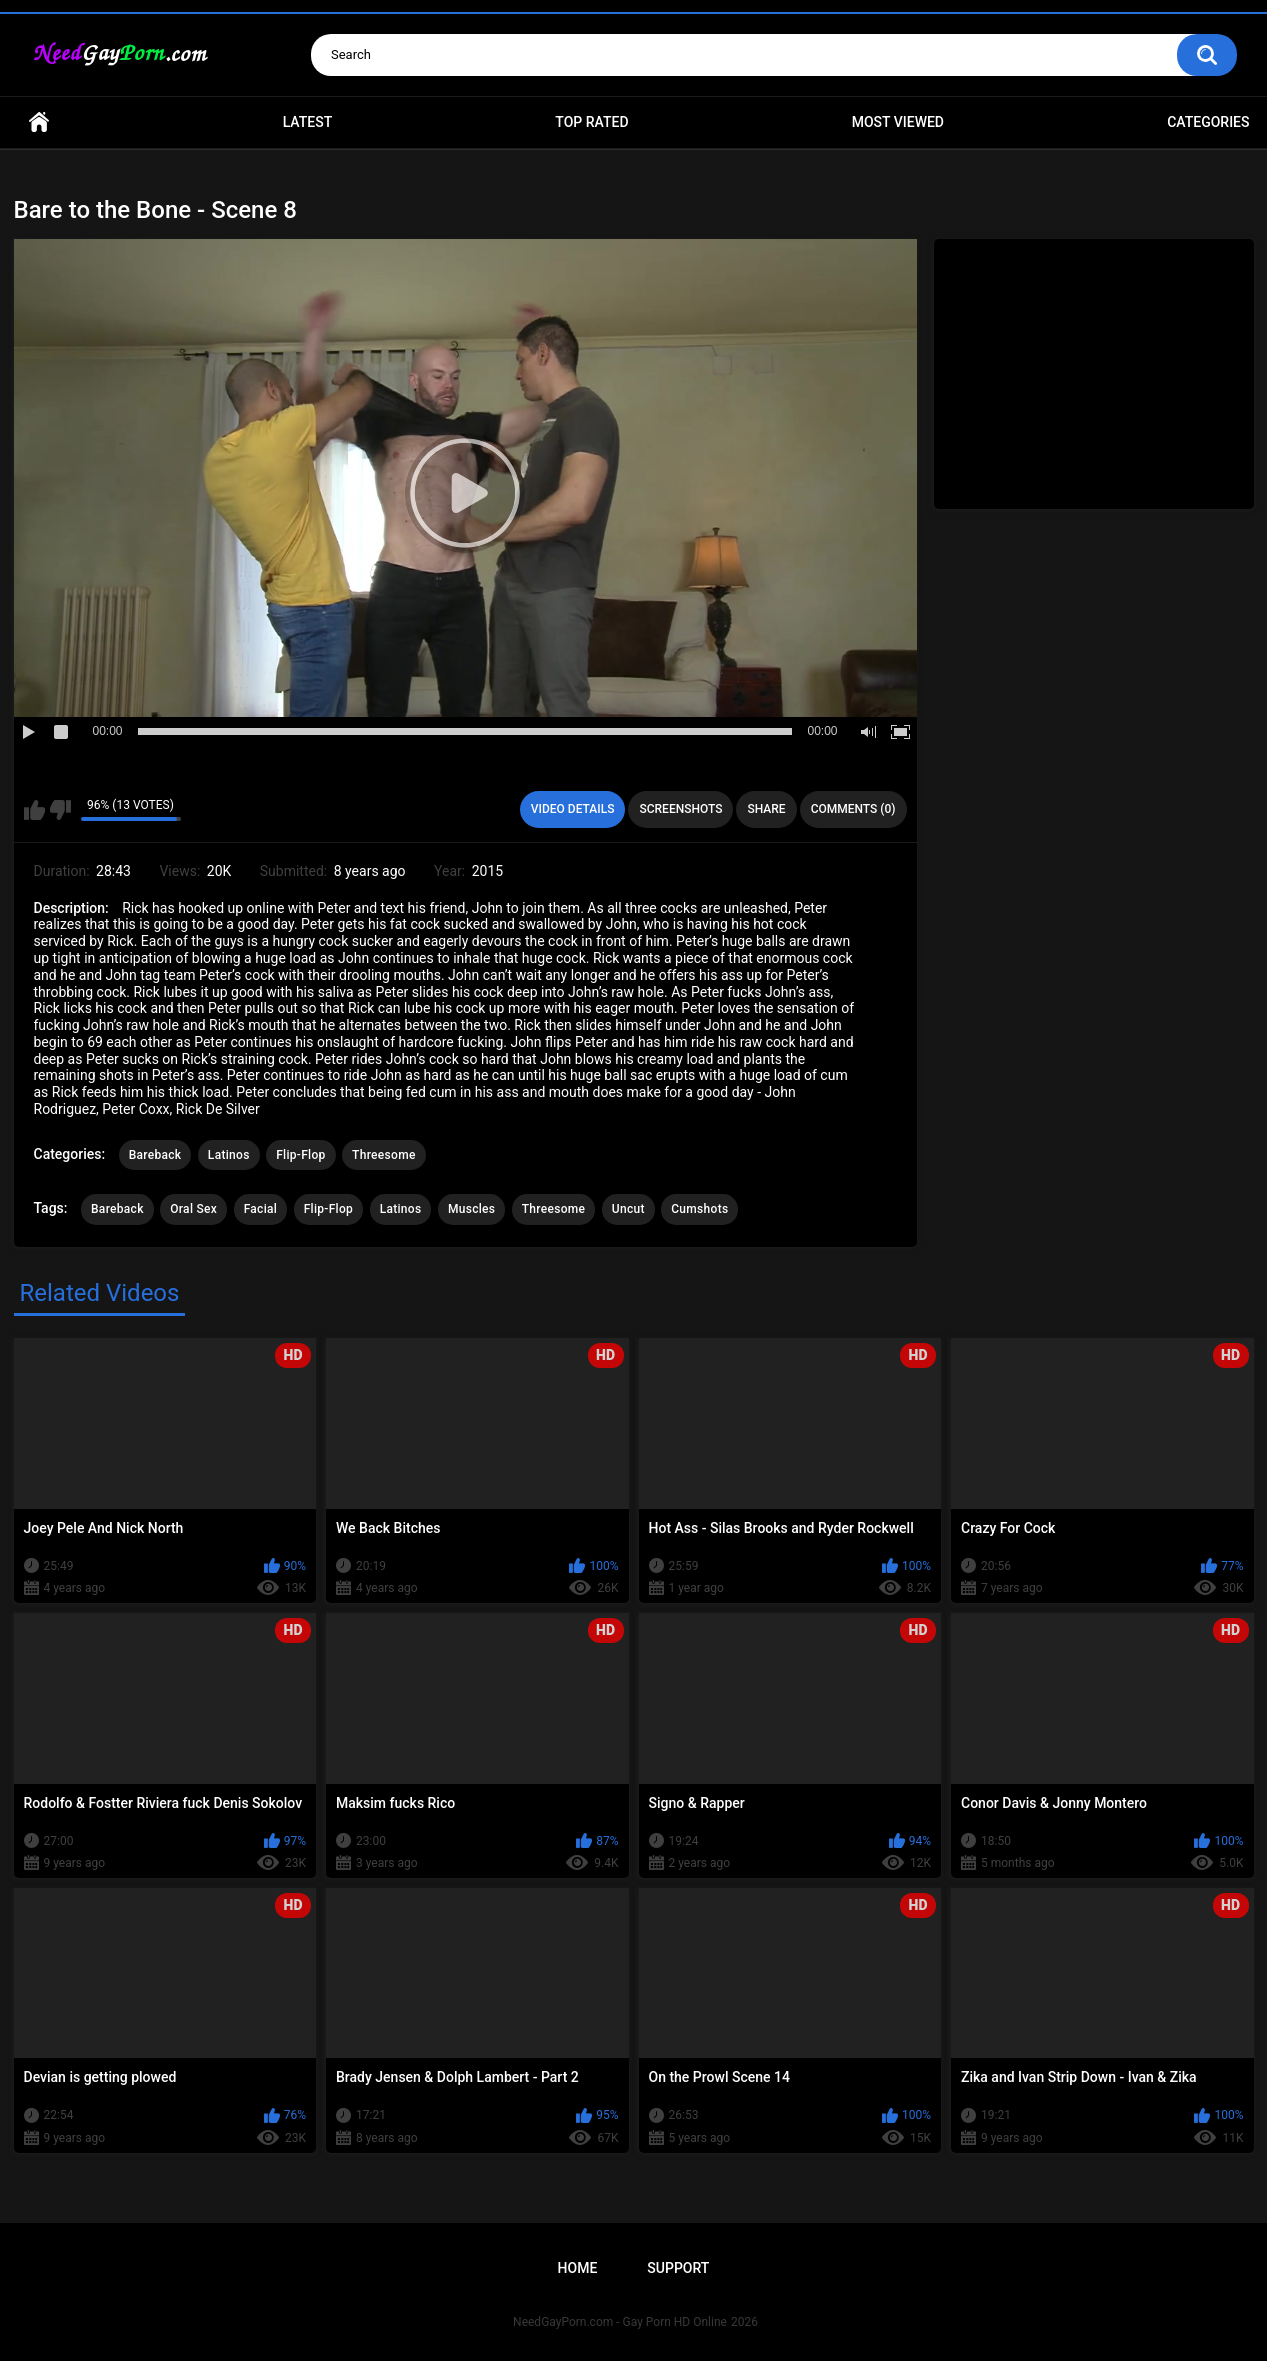  What do you see at coordinates (628, 1209) in the screenshot?
I see `Uncut` at bounding box center [628, 1209].